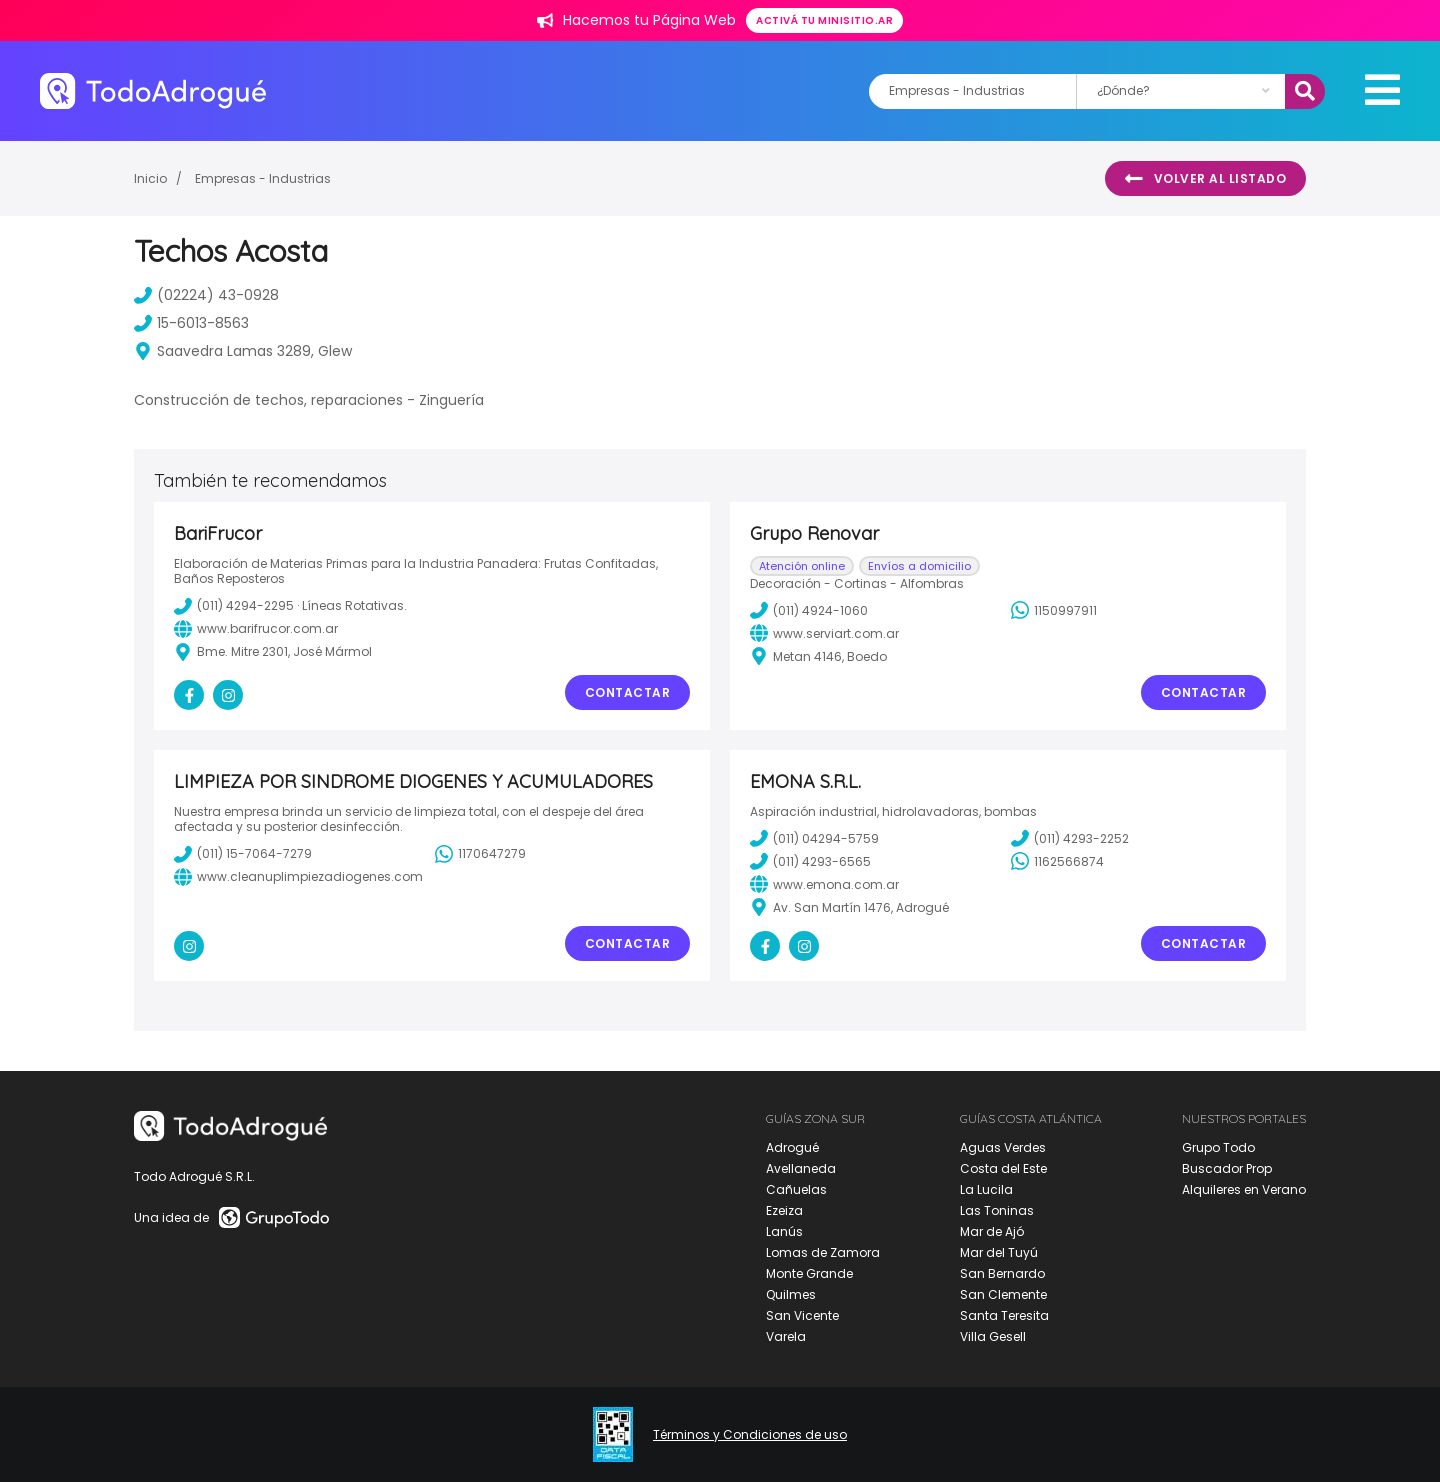  I want to click on 15-6013-8563, so click(191, 323).